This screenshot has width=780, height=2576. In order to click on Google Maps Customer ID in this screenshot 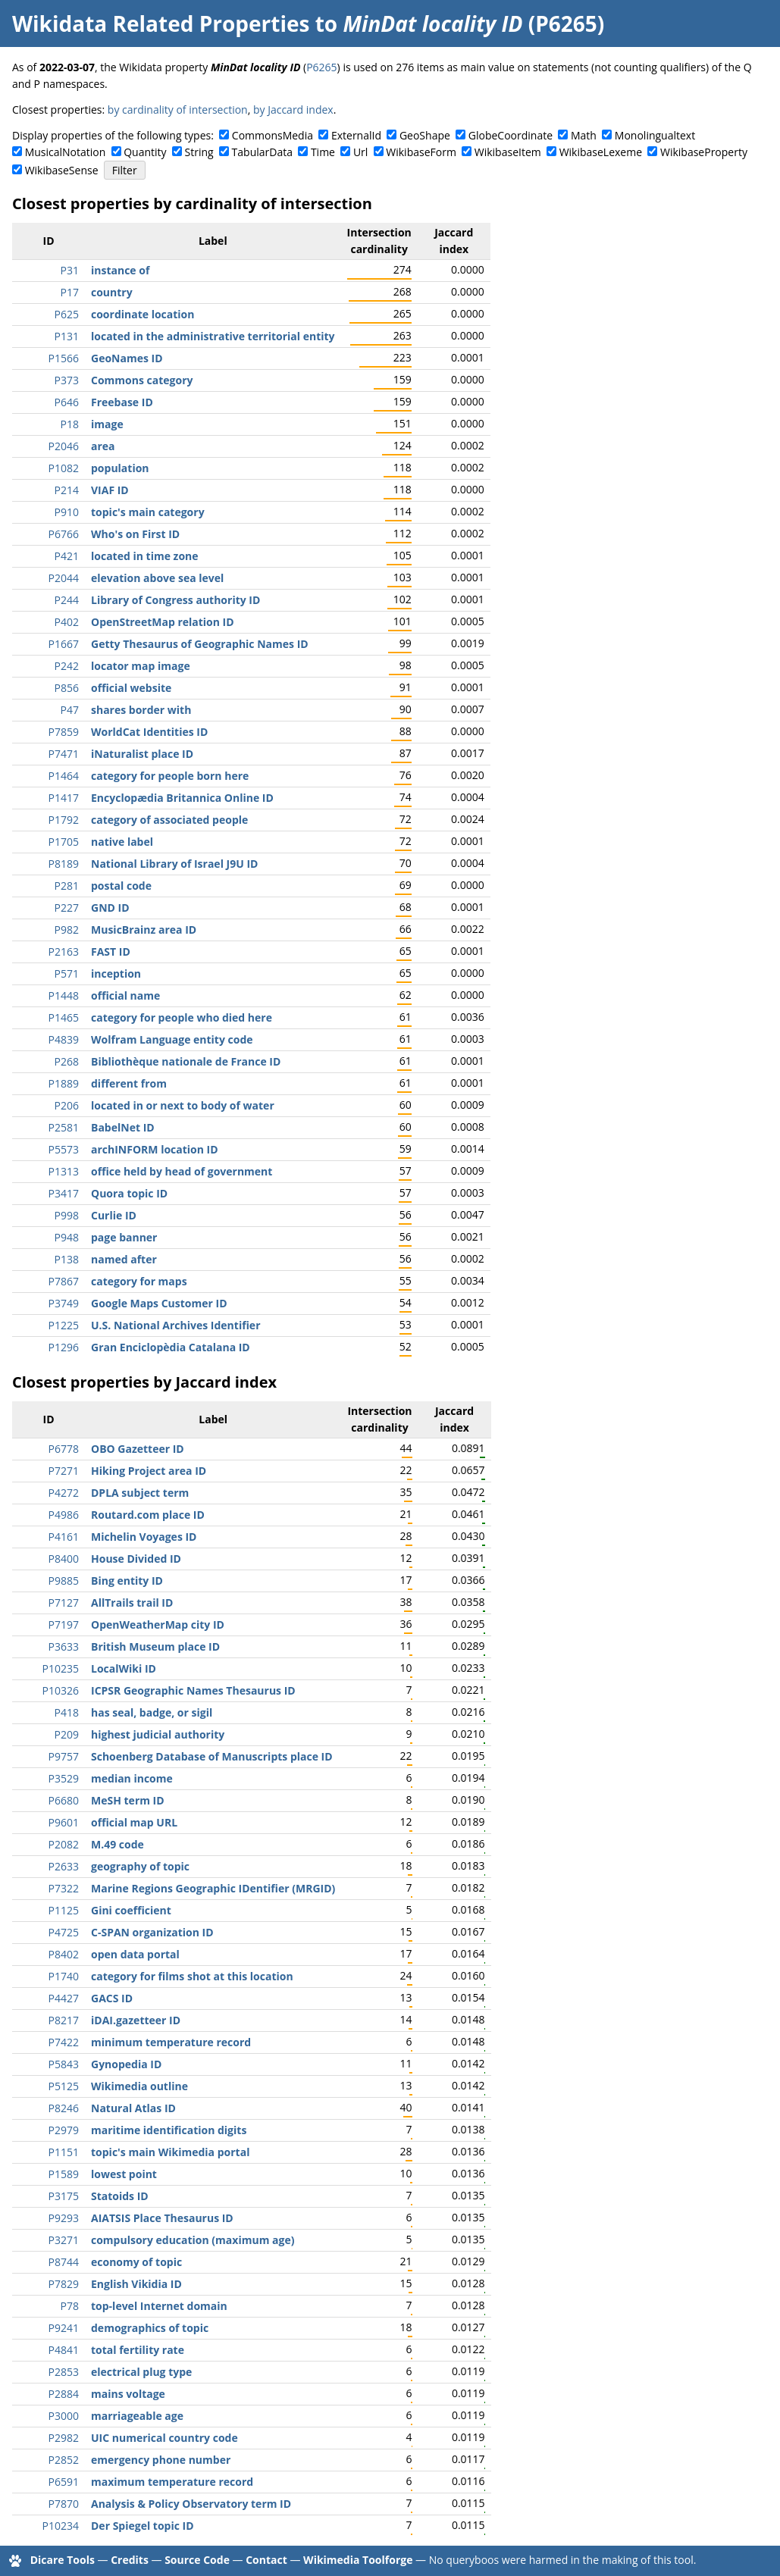, I will do `click(159, 1303)`.